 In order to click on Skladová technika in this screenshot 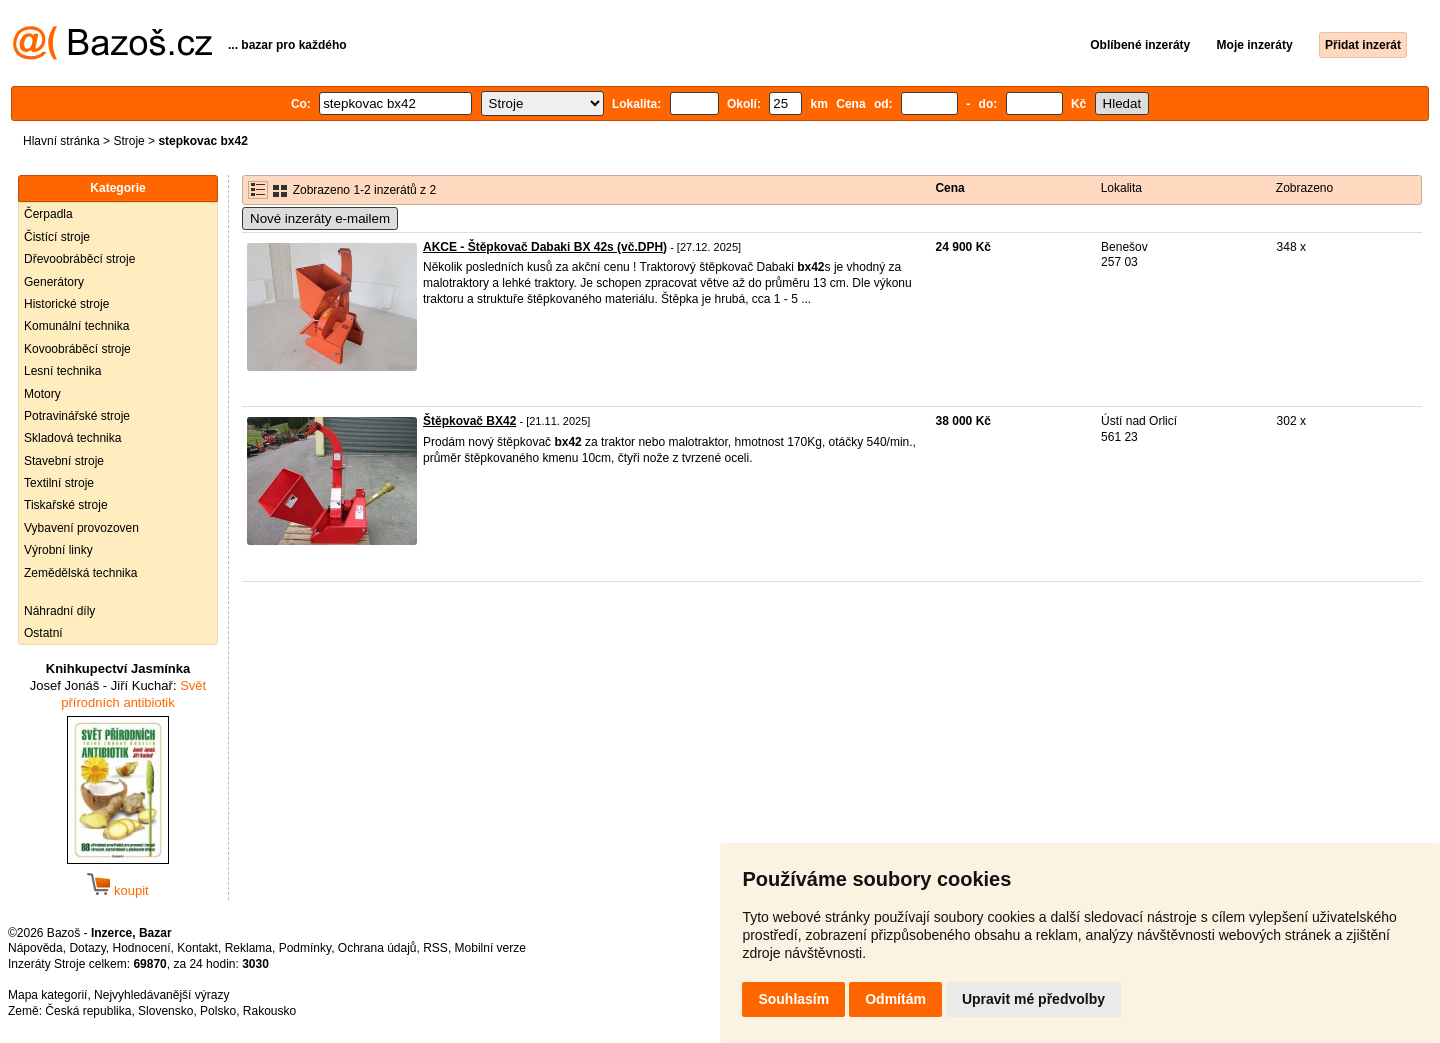, I will do `click(72, 438)`.